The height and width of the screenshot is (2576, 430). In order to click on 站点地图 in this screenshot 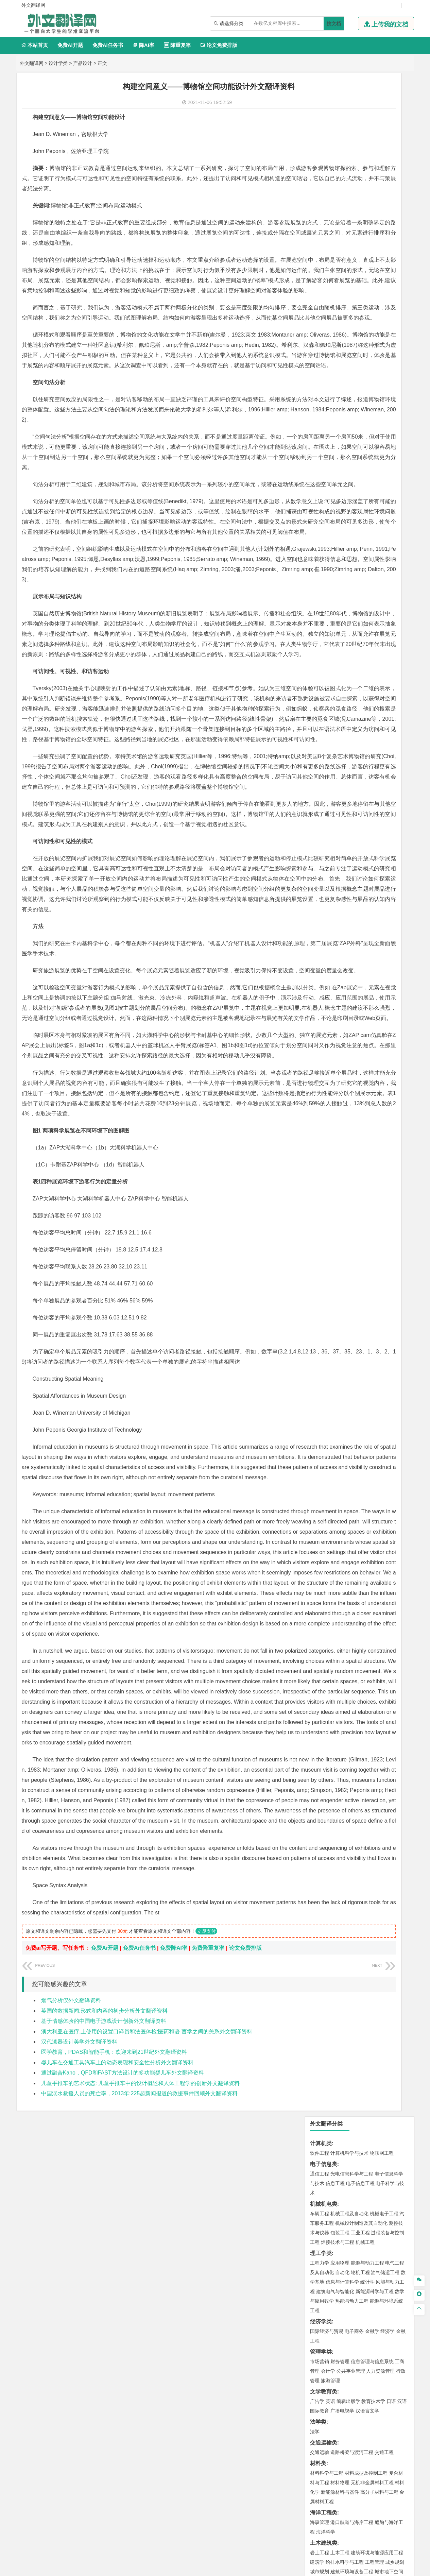, I will do `click(282, 2568)`.